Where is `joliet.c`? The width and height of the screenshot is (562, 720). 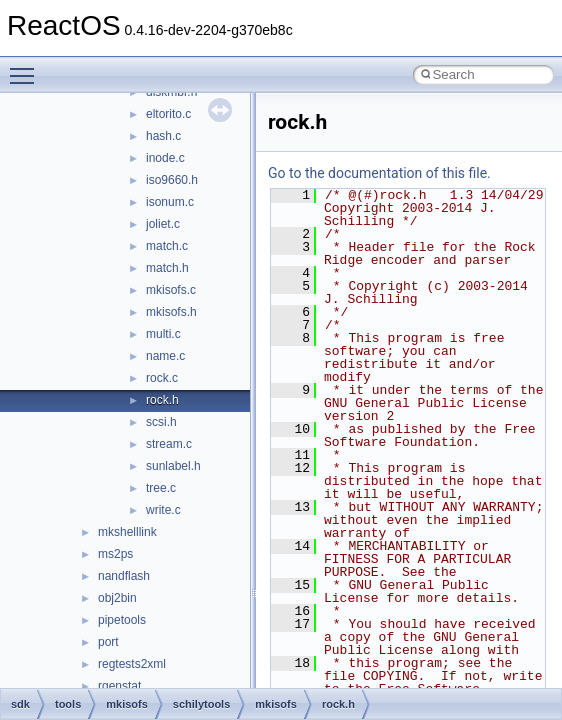 joliet.c is located at coordinates (163, 224).